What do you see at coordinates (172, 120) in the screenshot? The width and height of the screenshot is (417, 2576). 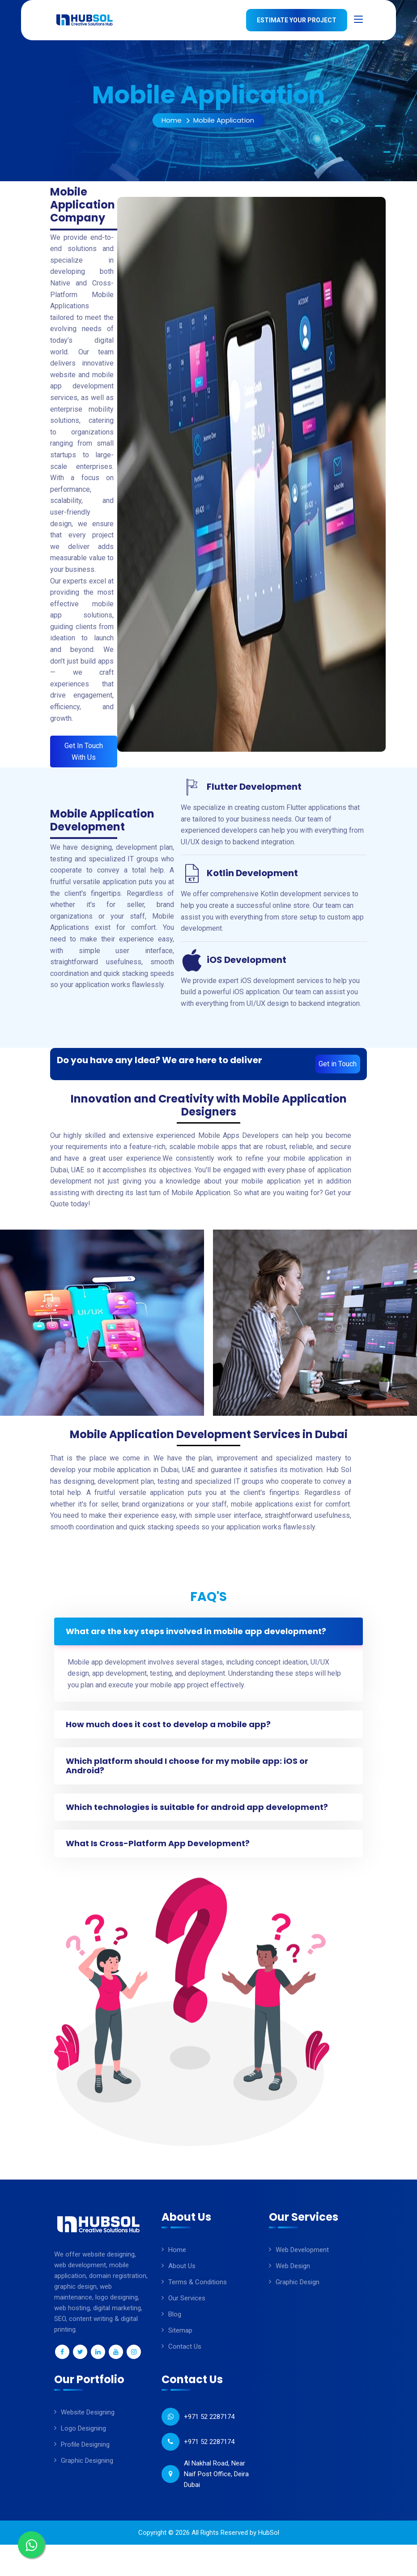 I see `Home` at bounding box center [172, 120].